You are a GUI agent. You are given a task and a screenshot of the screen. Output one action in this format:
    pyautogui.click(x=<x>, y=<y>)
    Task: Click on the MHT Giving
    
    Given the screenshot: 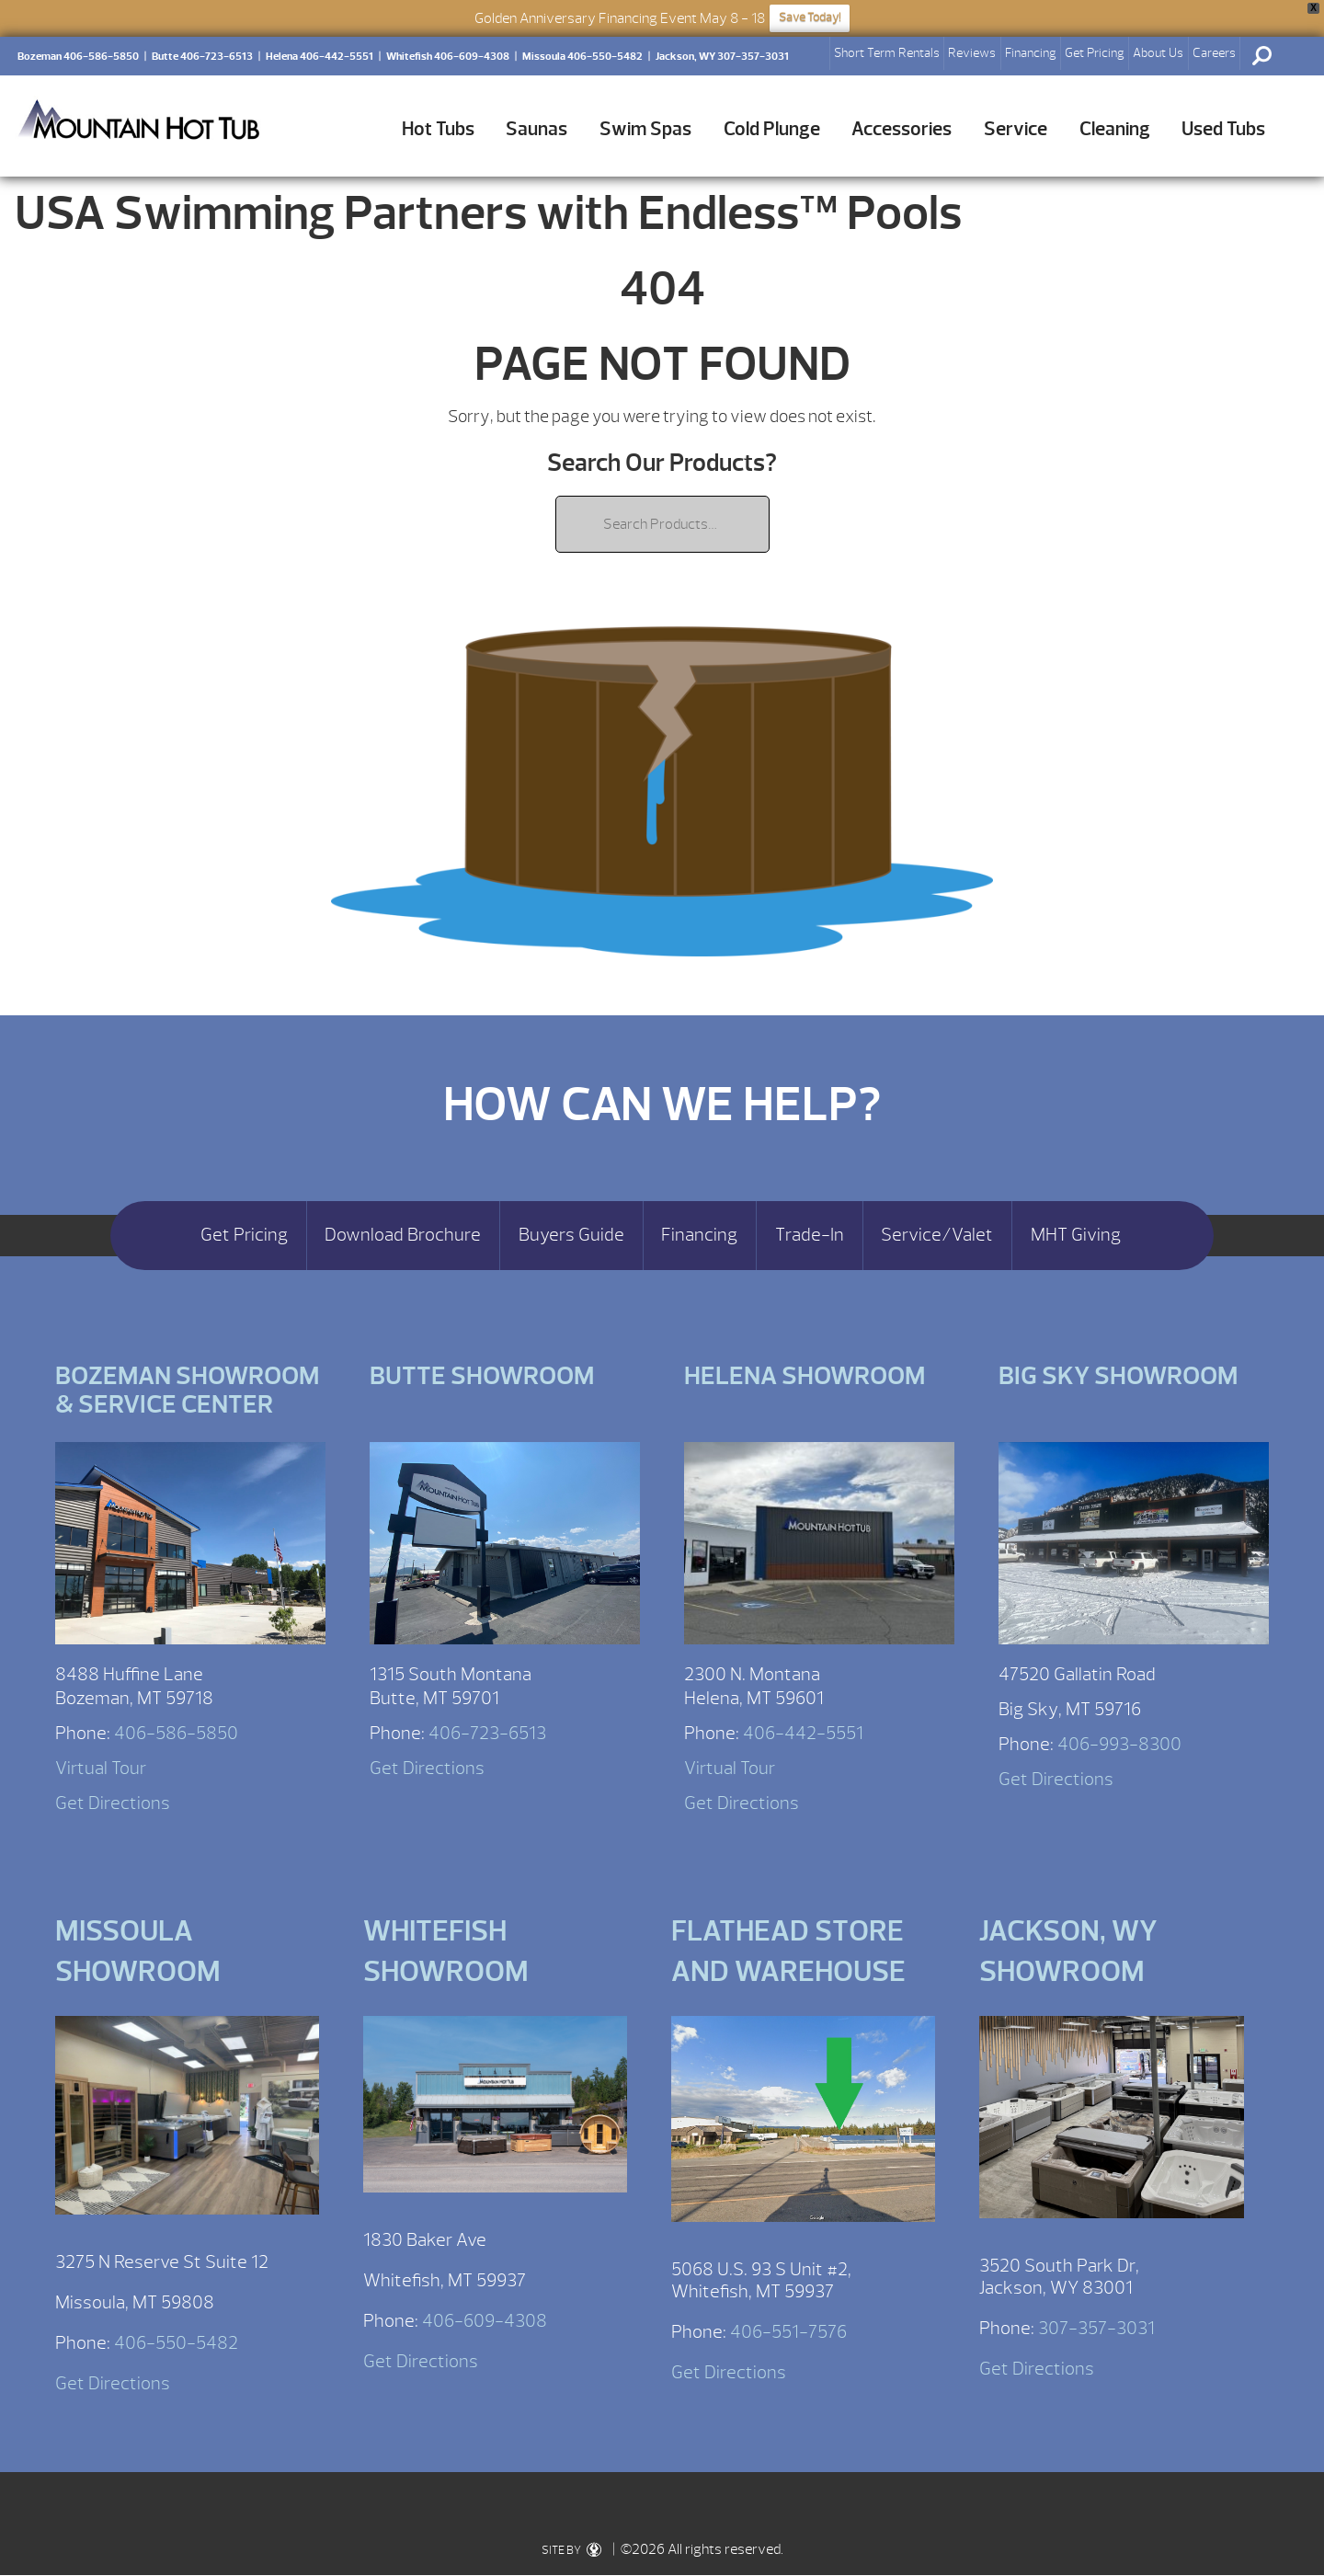 What is the action you would take?
    pyautogui.click(x=1076, y=1235)
    